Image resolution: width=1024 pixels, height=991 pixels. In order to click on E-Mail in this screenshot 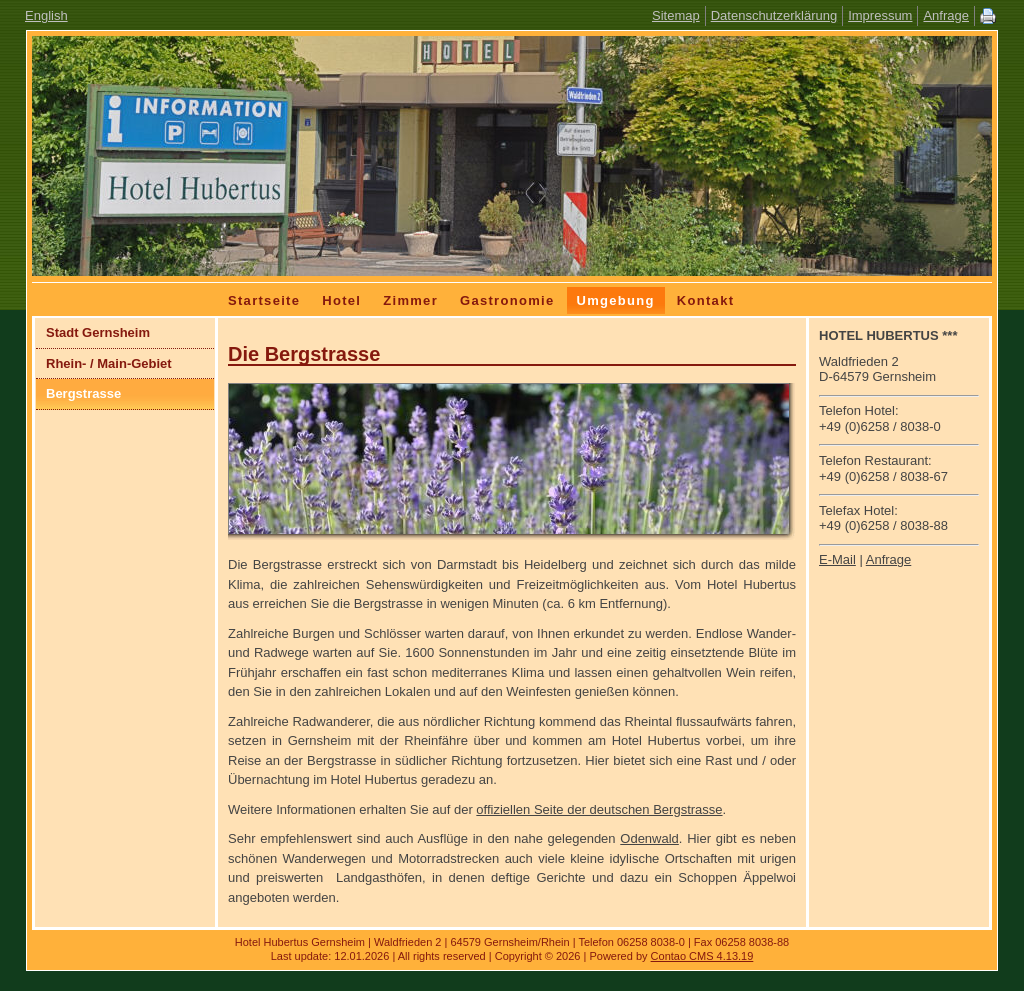, I will do `click(837, 559)`.